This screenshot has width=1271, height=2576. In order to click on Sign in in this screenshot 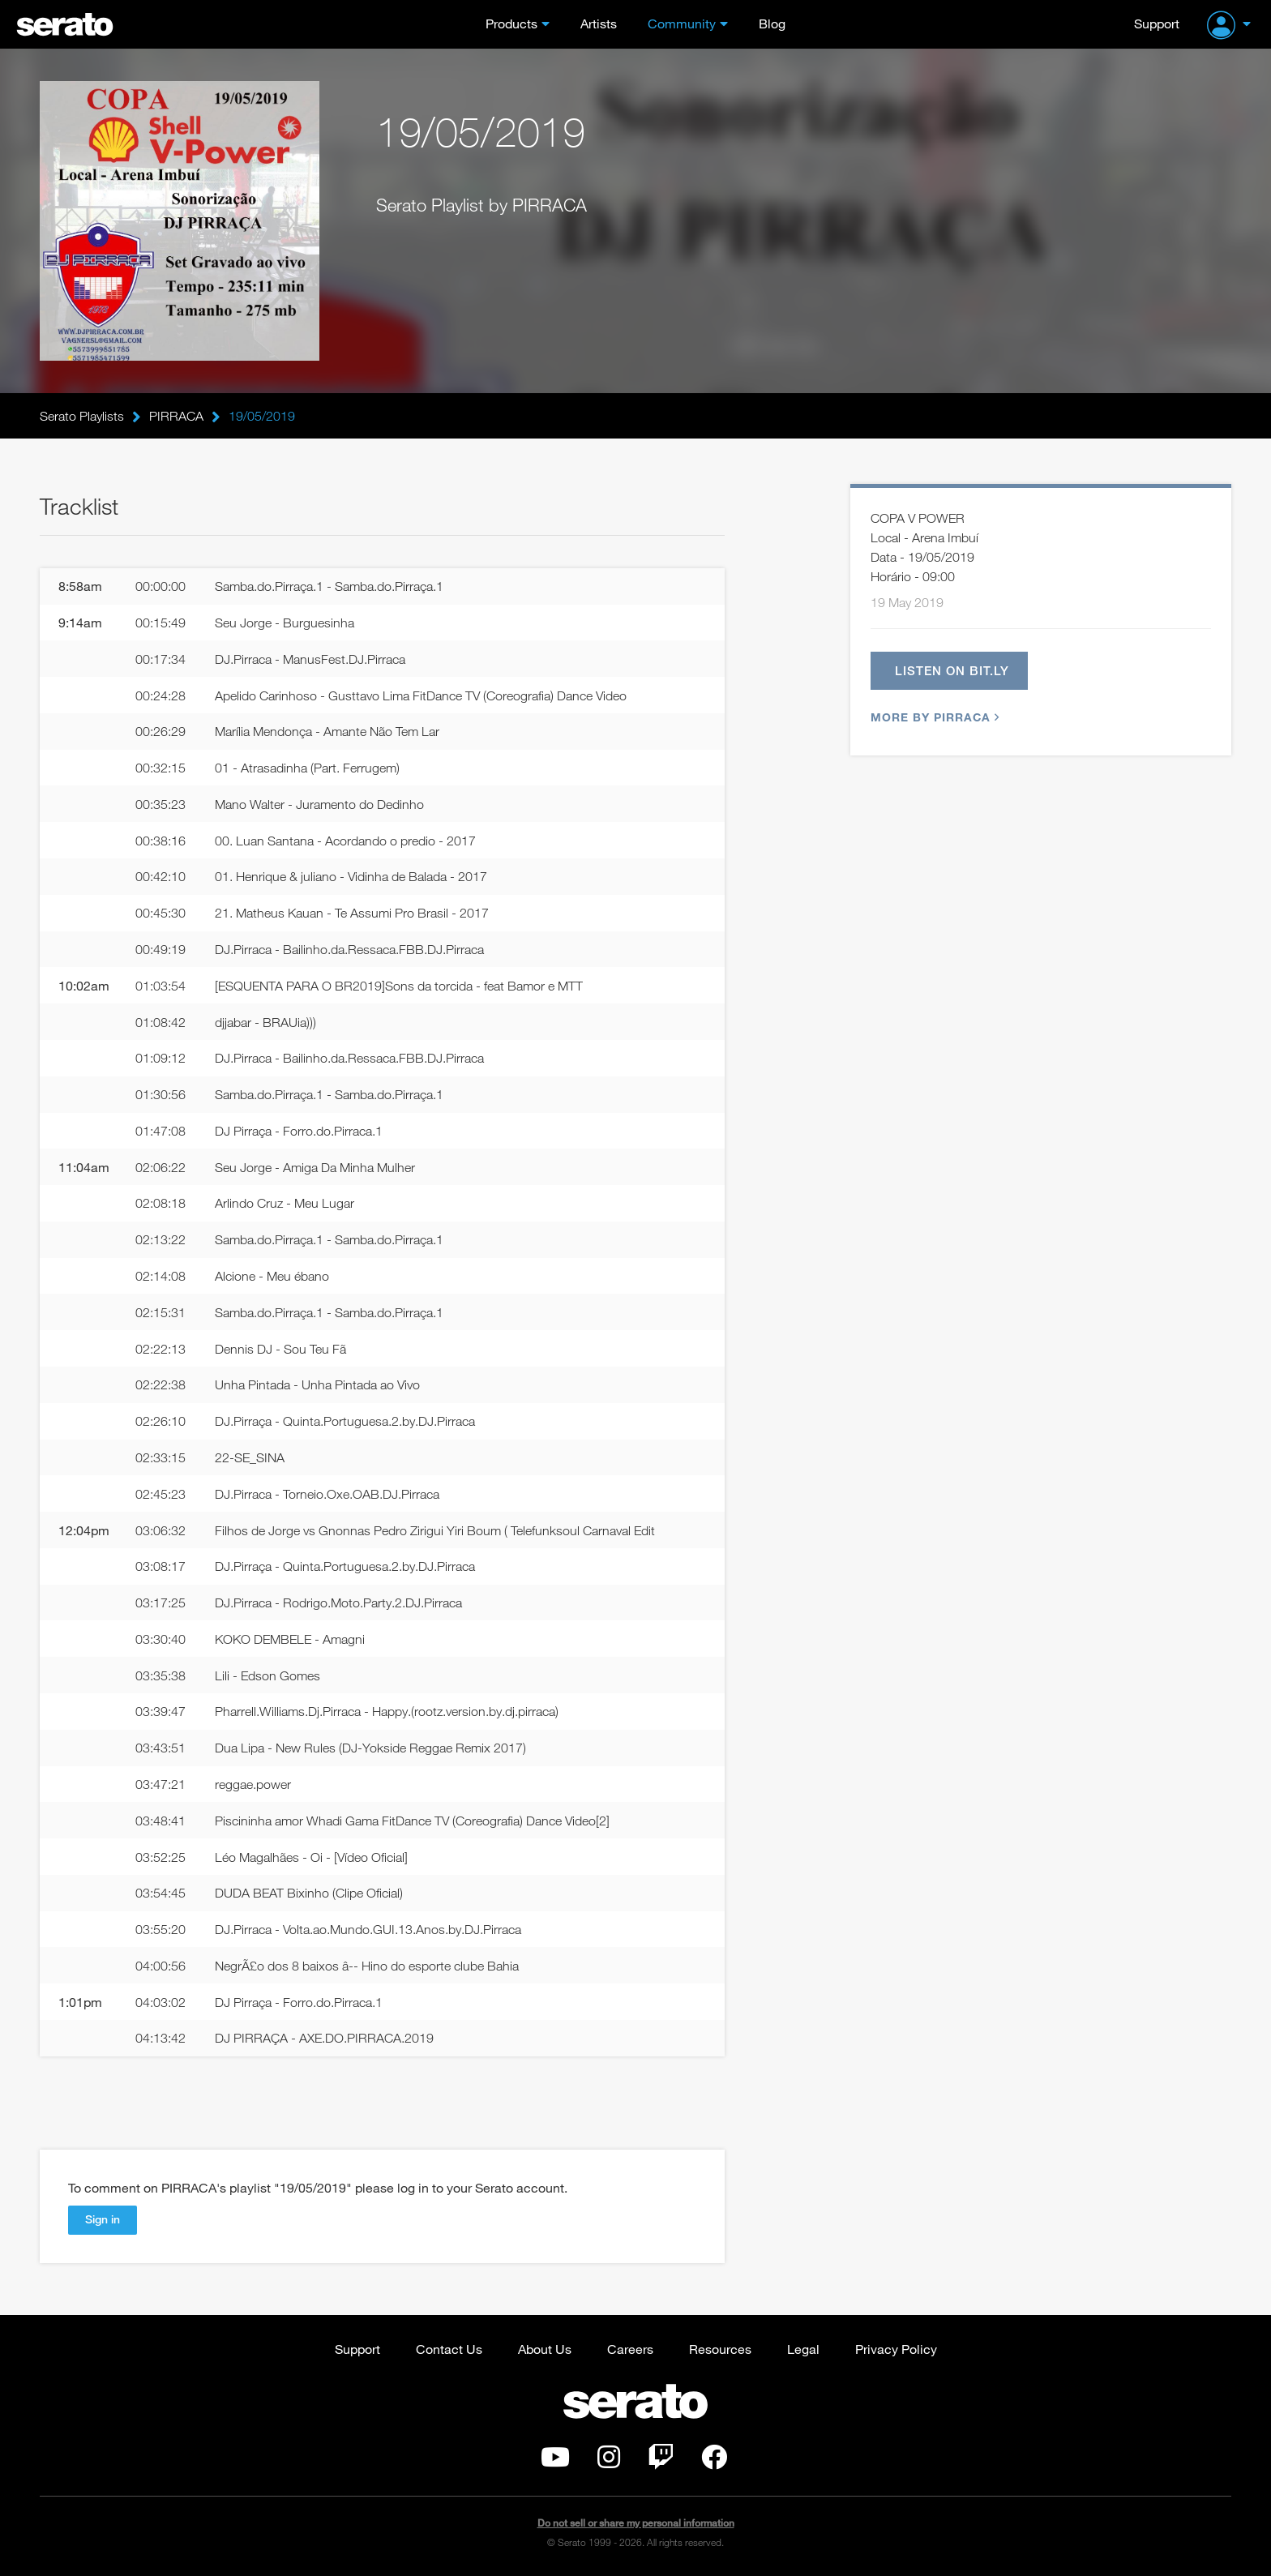, I will do `click(102, 2219)`.